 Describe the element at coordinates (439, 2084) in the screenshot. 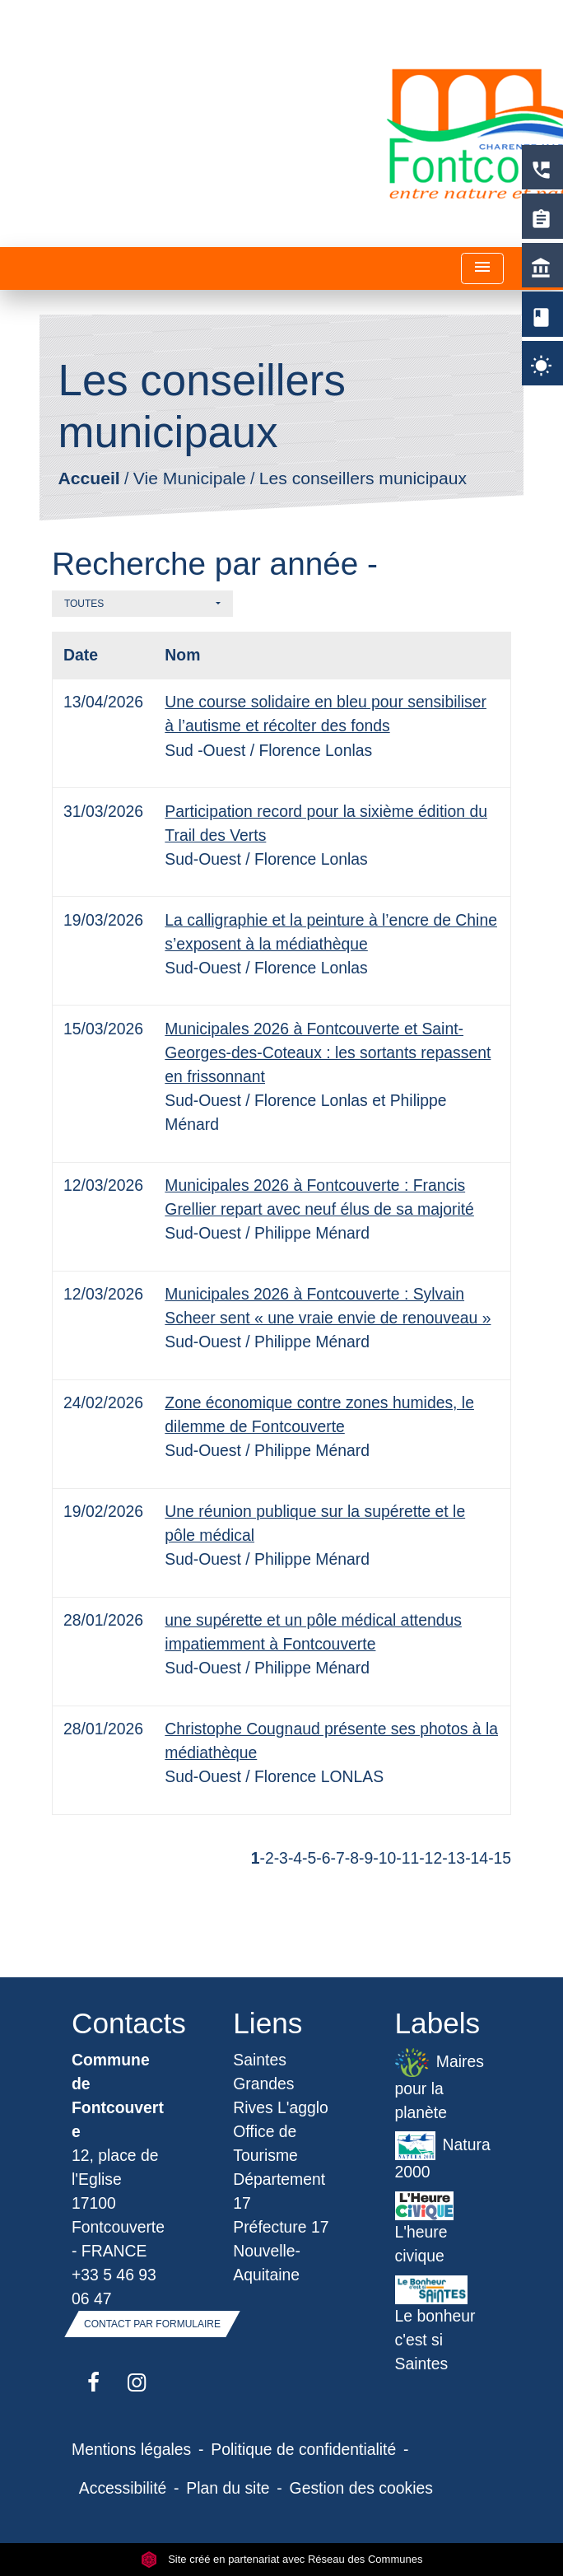

I see `Maires pour la planète` at that location.